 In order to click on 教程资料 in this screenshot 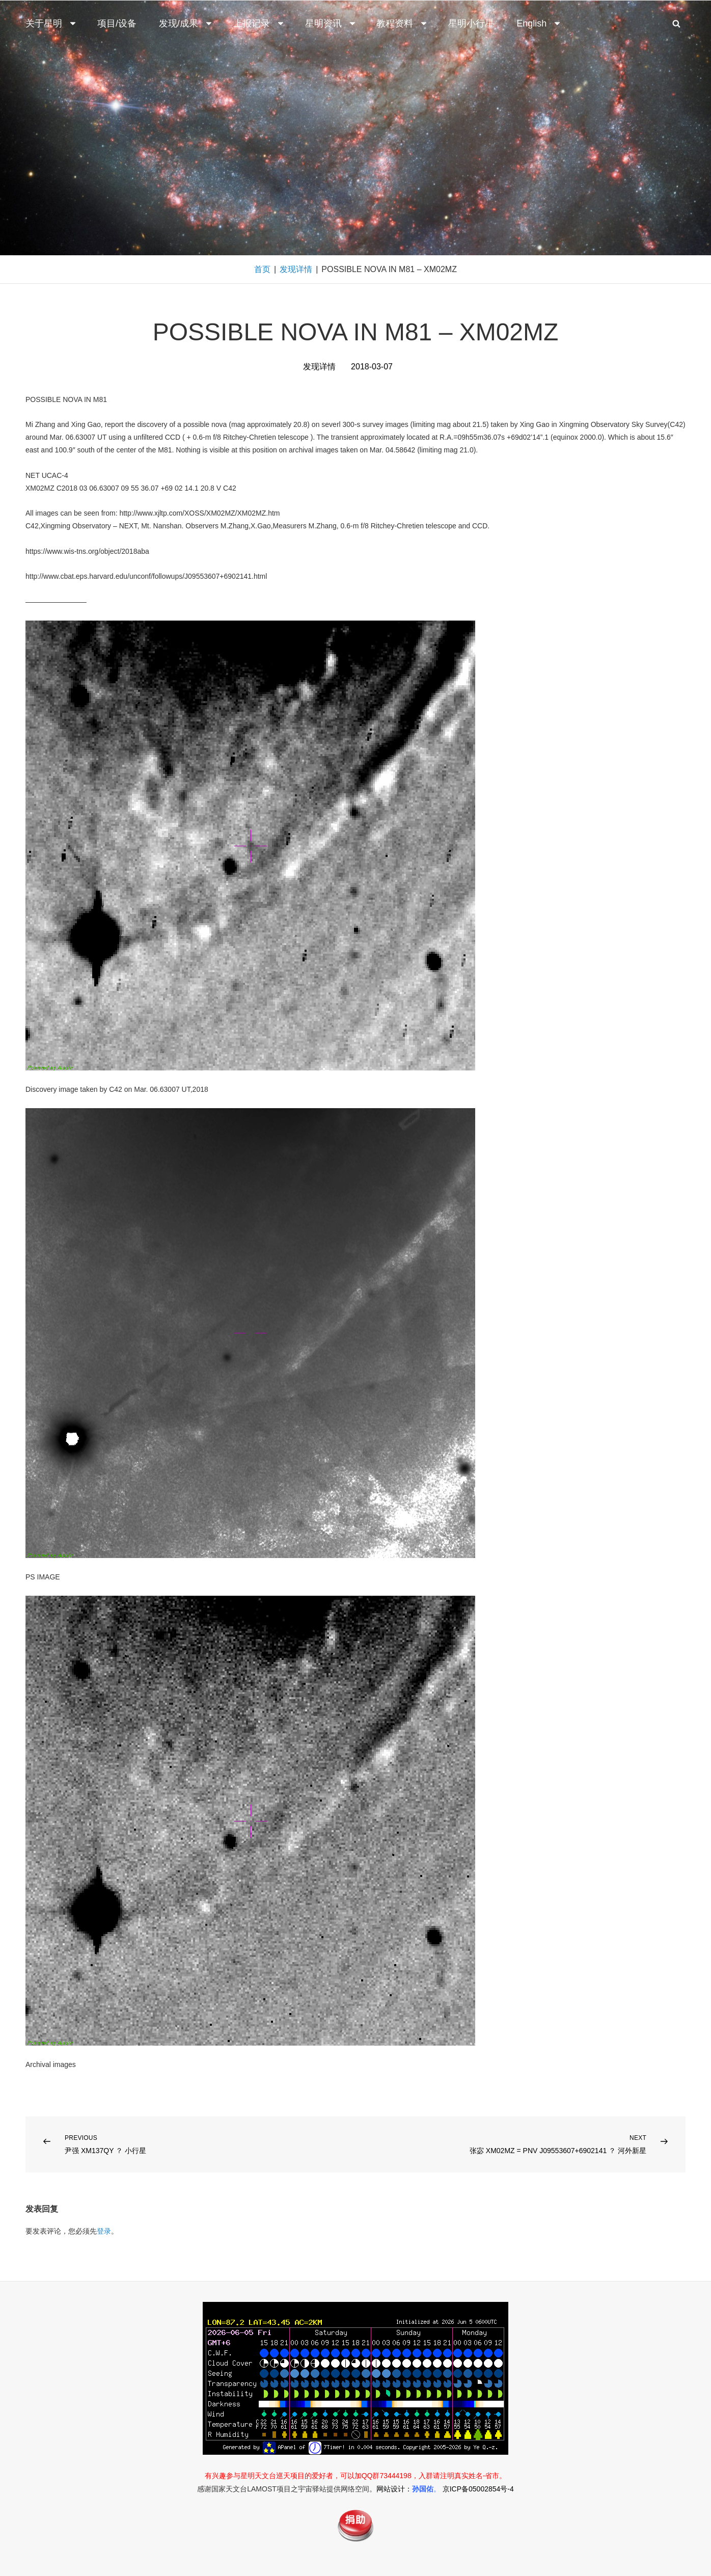, I will do `click(402, 23)`.